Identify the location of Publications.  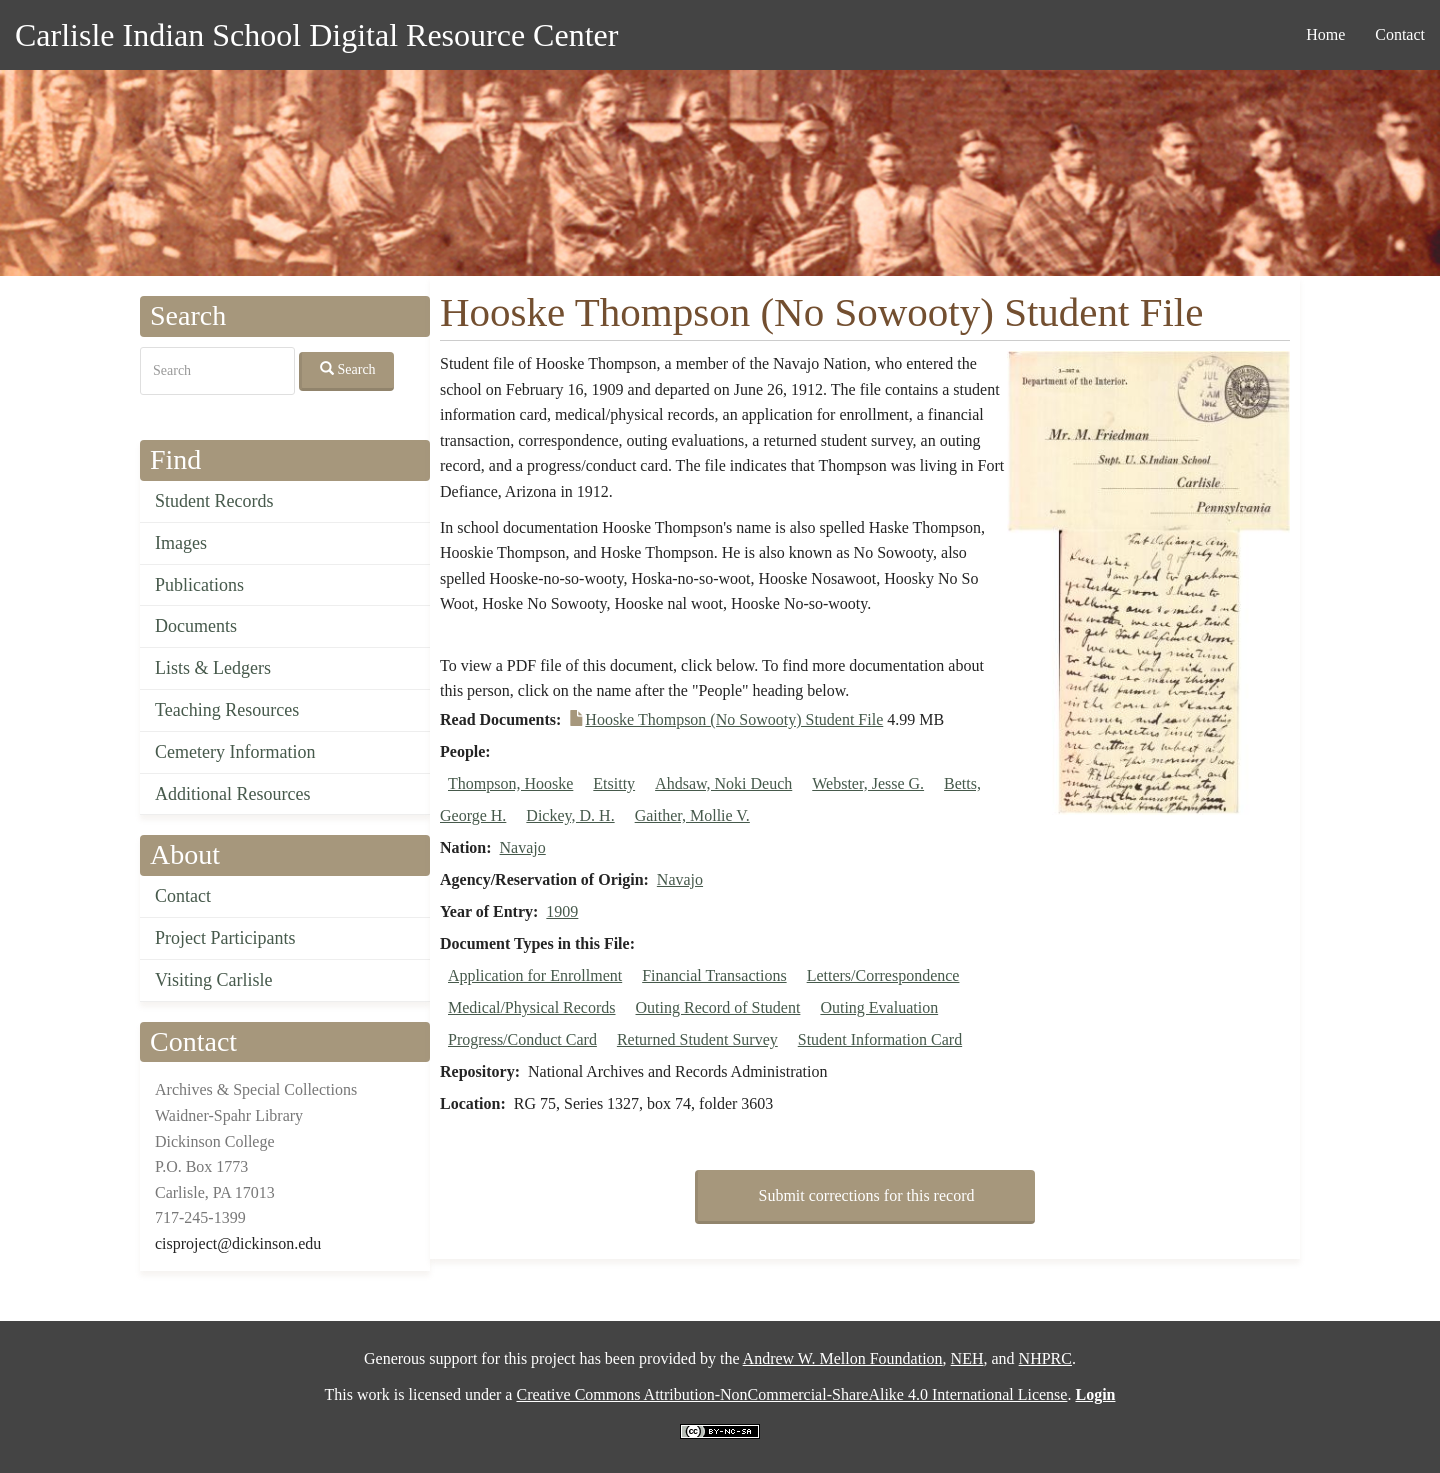
(199, 585).